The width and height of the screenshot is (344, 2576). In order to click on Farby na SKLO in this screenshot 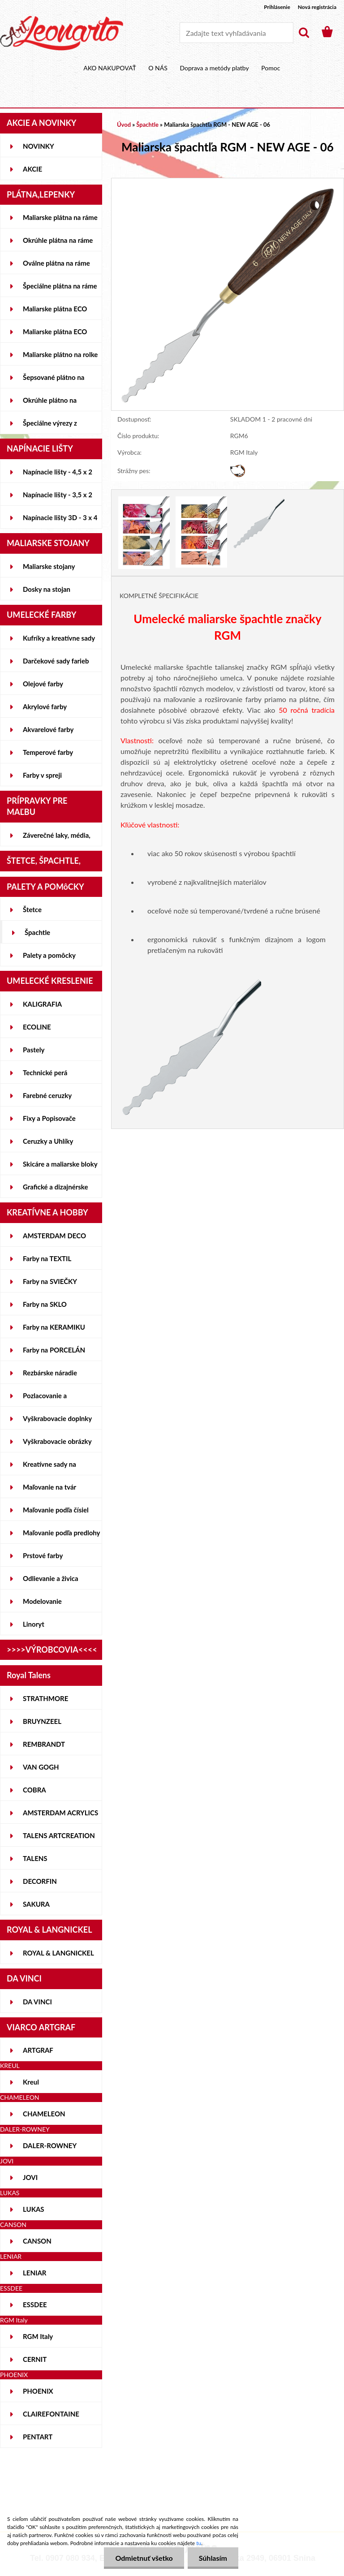, I will do `click(45, 1304)`.